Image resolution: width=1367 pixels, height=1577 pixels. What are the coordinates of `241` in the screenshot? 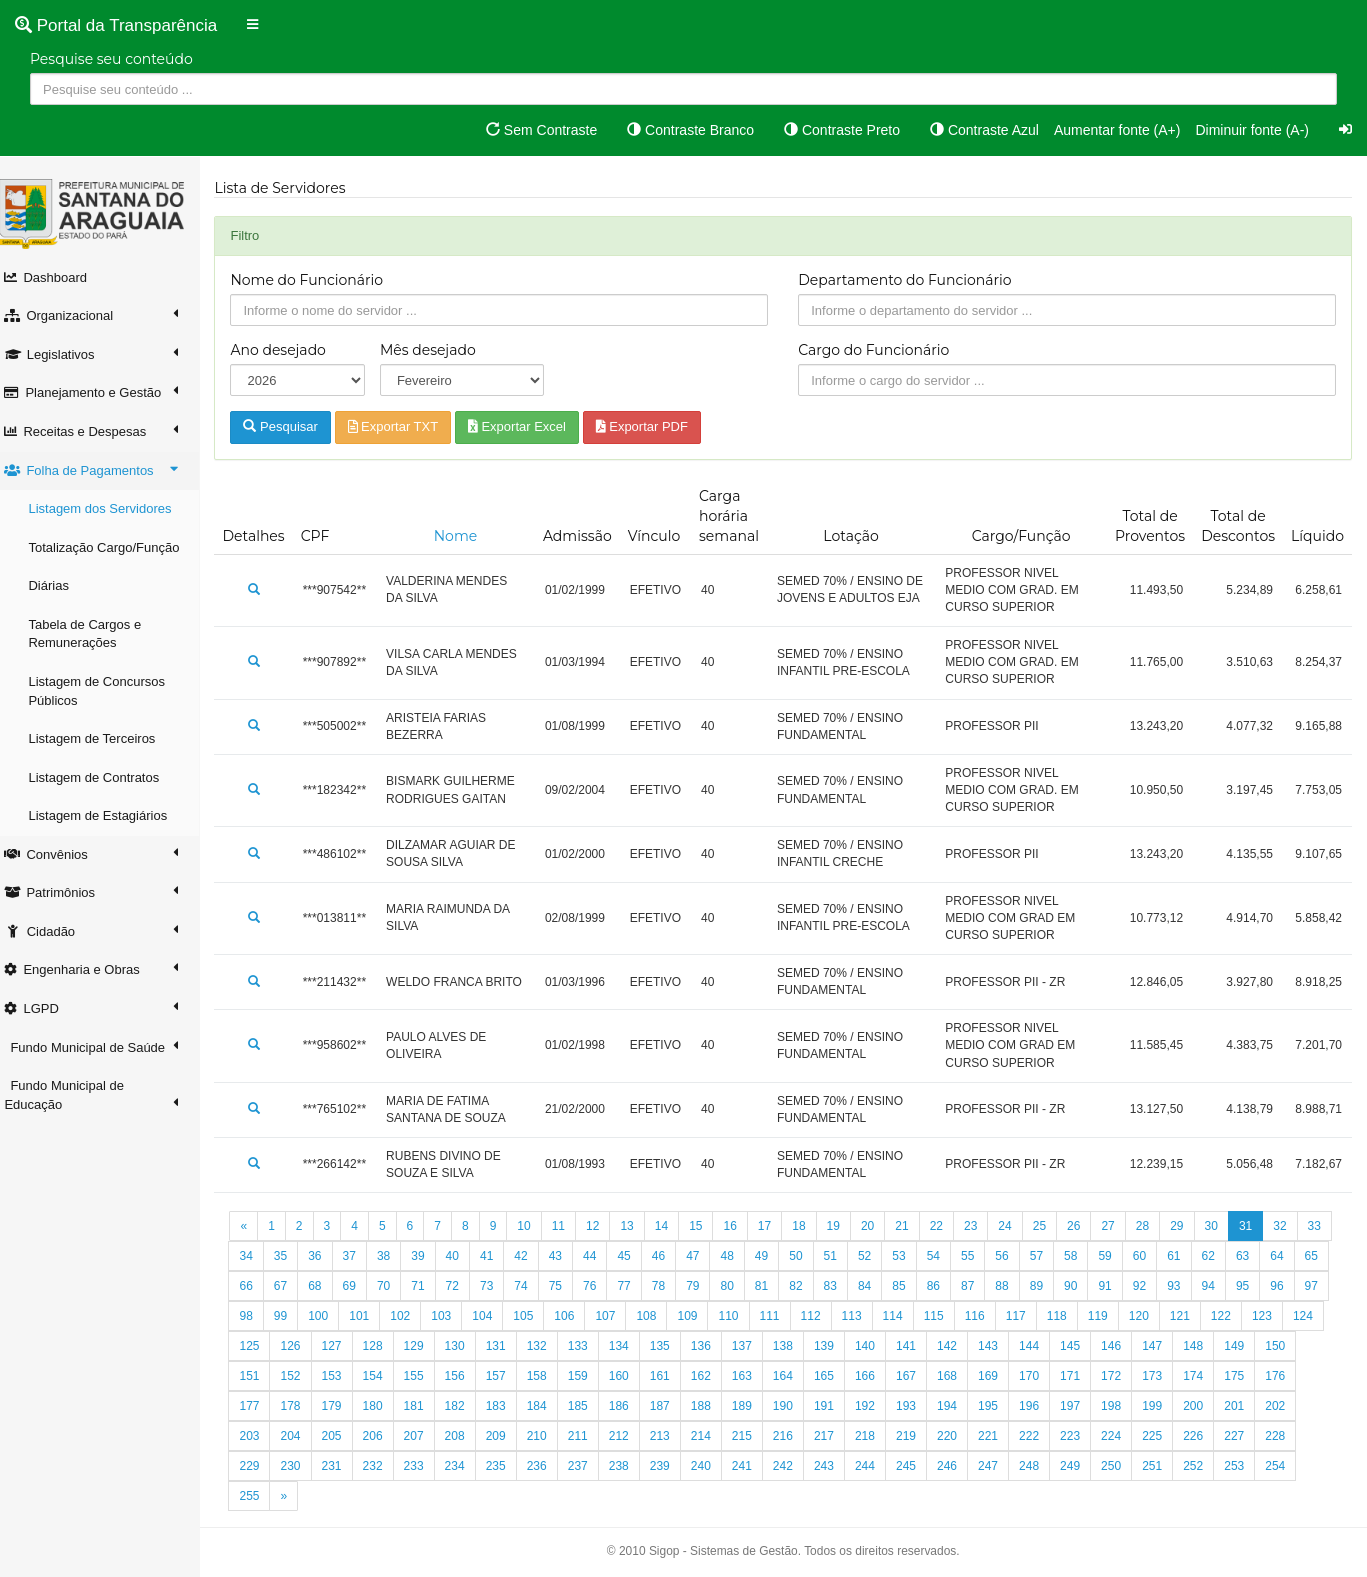 It's located at (875, 1466).